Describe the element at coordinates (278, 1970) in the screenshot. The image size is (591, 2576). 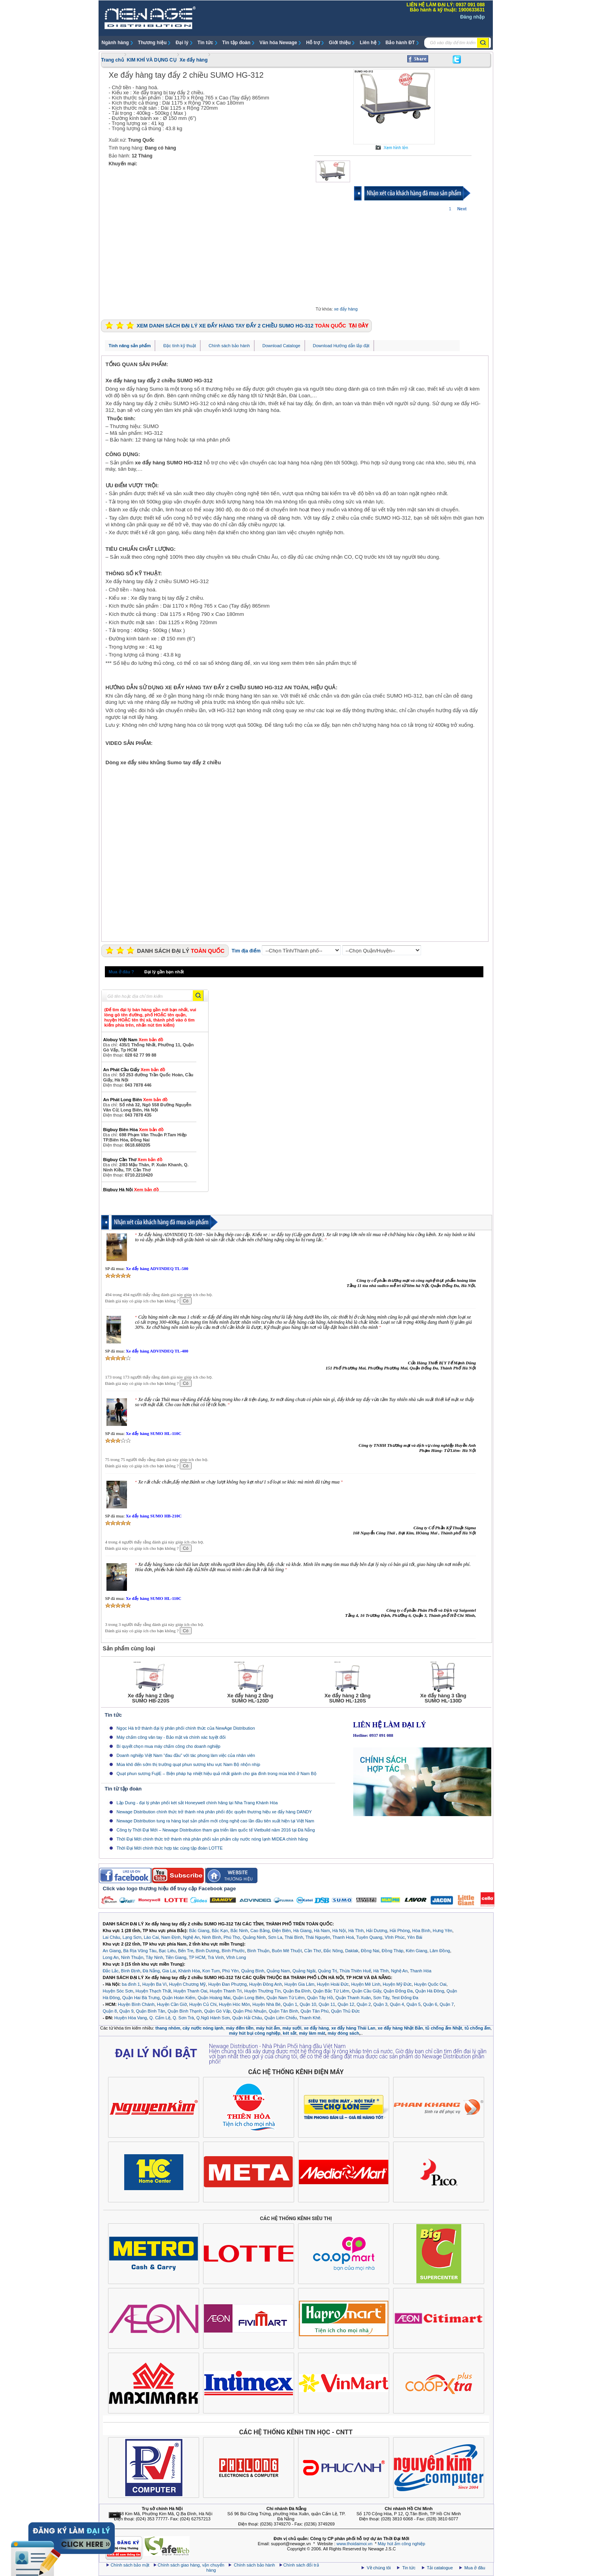
I see `Quảng Nam` at that location.